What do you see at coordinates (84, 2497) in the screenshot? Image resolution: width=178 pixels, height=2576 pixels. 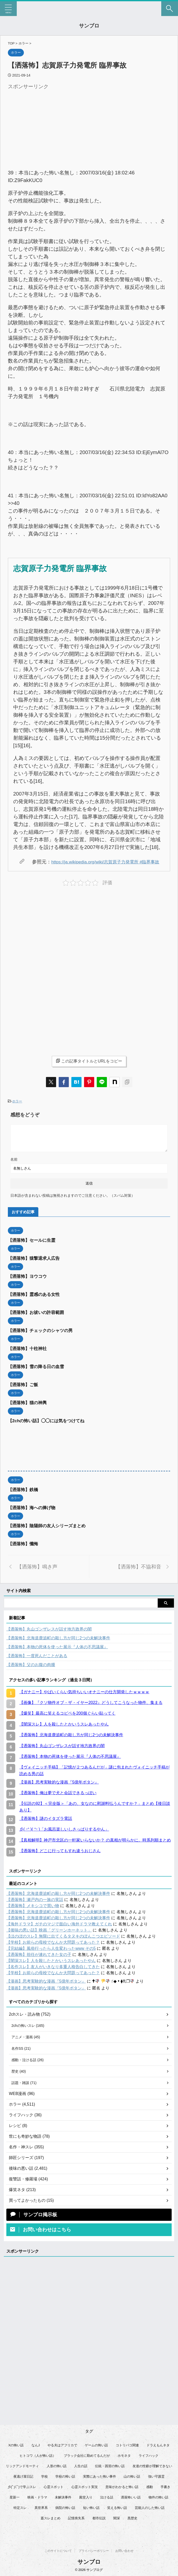 I see `心霊スポット実況 [心霊スポット実況 (10個の項目)]` at bounding box center [84, 2497].